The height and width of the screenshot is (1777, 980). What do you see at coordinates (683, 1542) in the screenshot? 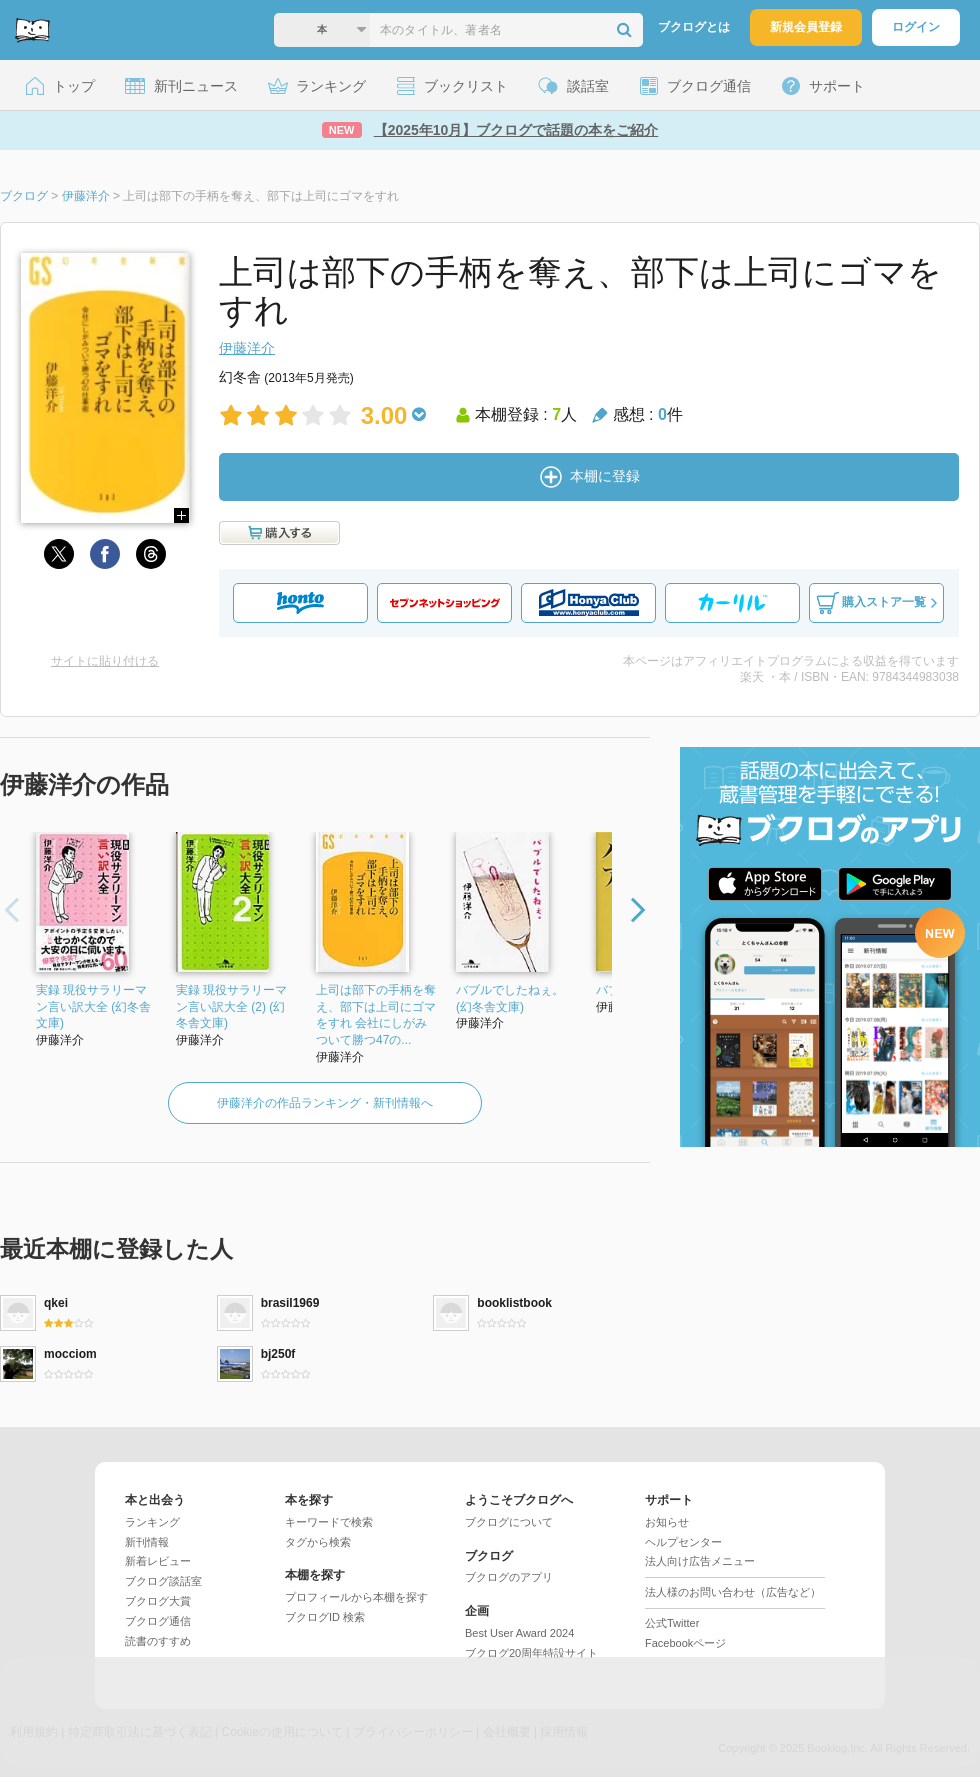
I see `ヘルプセンター` at bounding box center [683, 1542].